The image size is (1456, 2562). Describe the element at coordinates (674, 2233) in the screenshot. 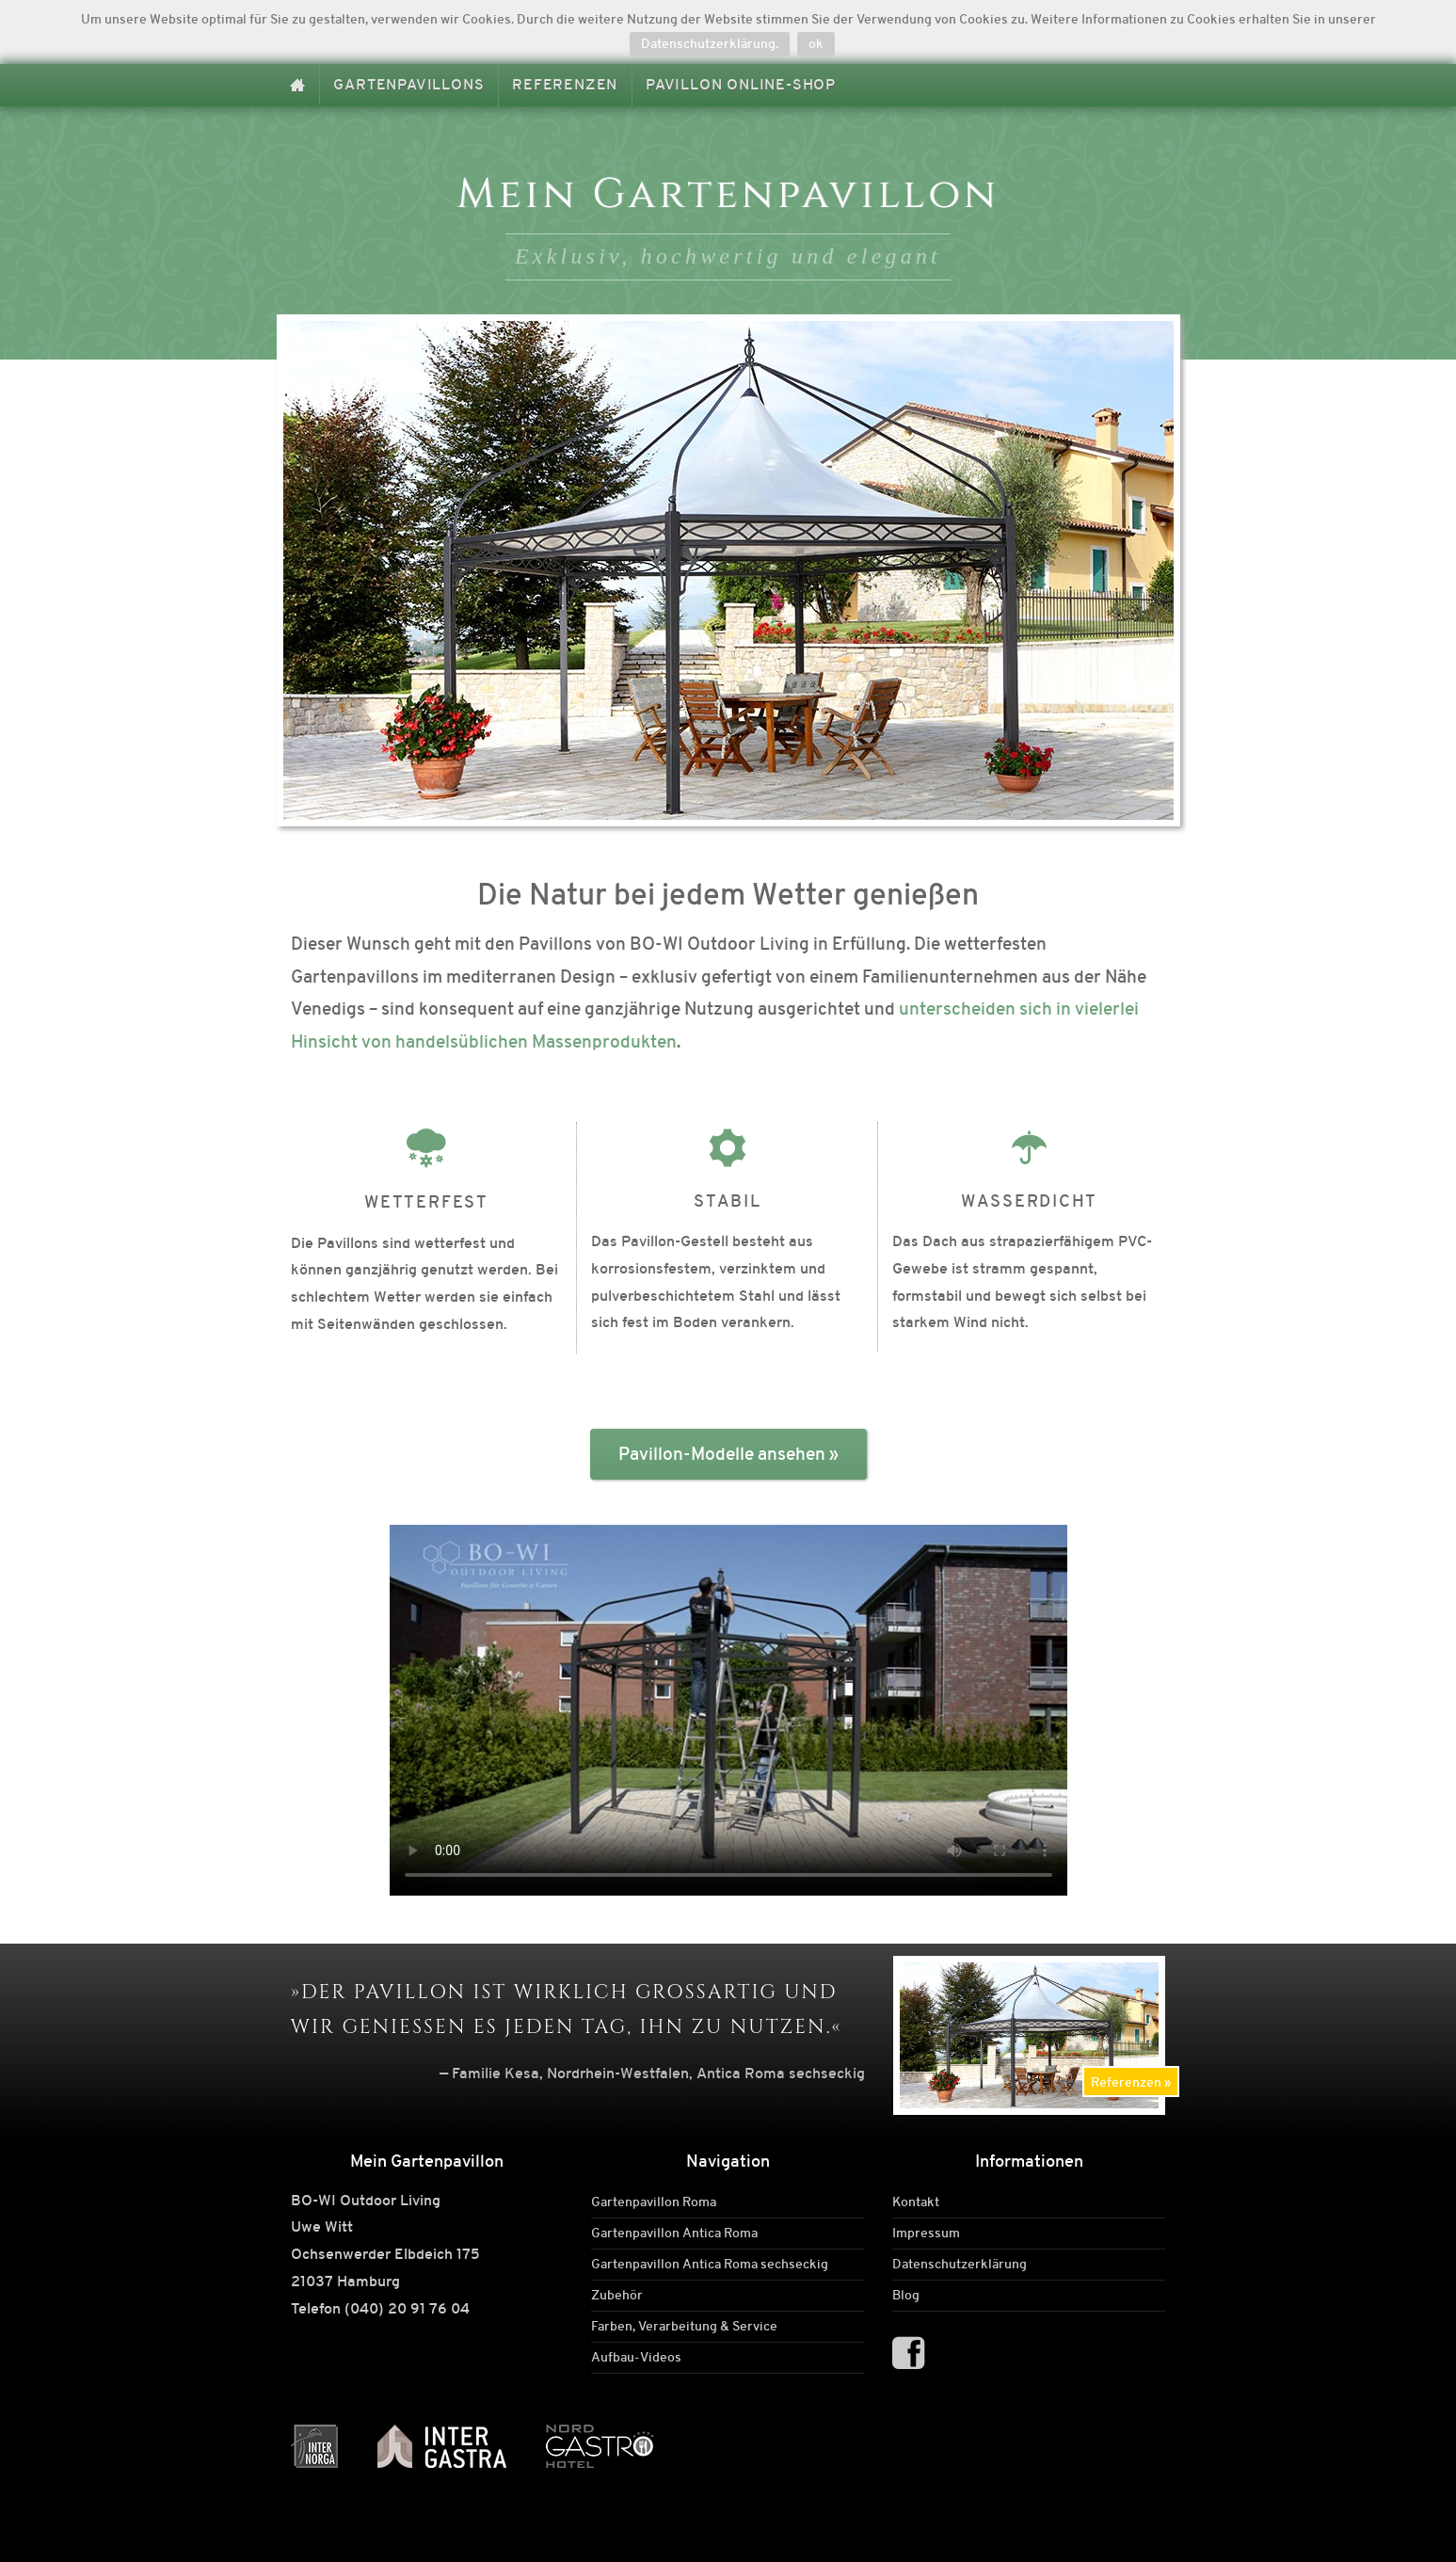

I see `Gartenpavillon Antica Roma` at that location.